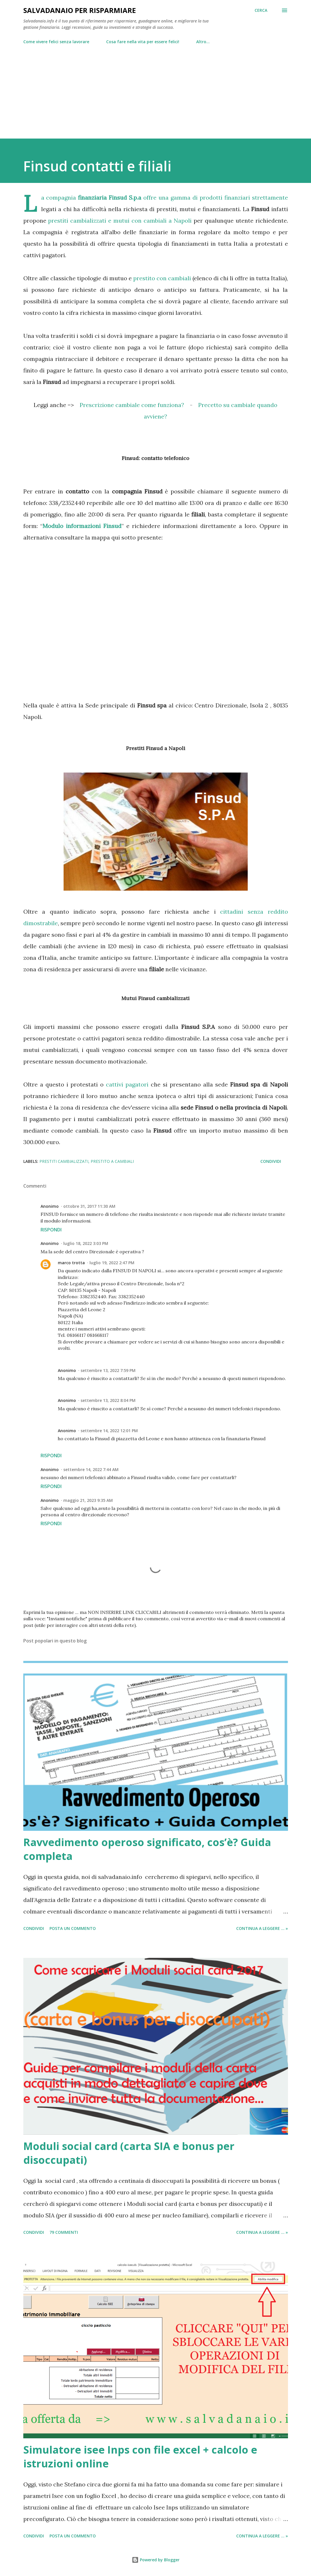 This screenshot has height=2576, width=311. Describe the element at coordinates (155, 89) in the screenshot. I see `[Advertisement]` at that location.